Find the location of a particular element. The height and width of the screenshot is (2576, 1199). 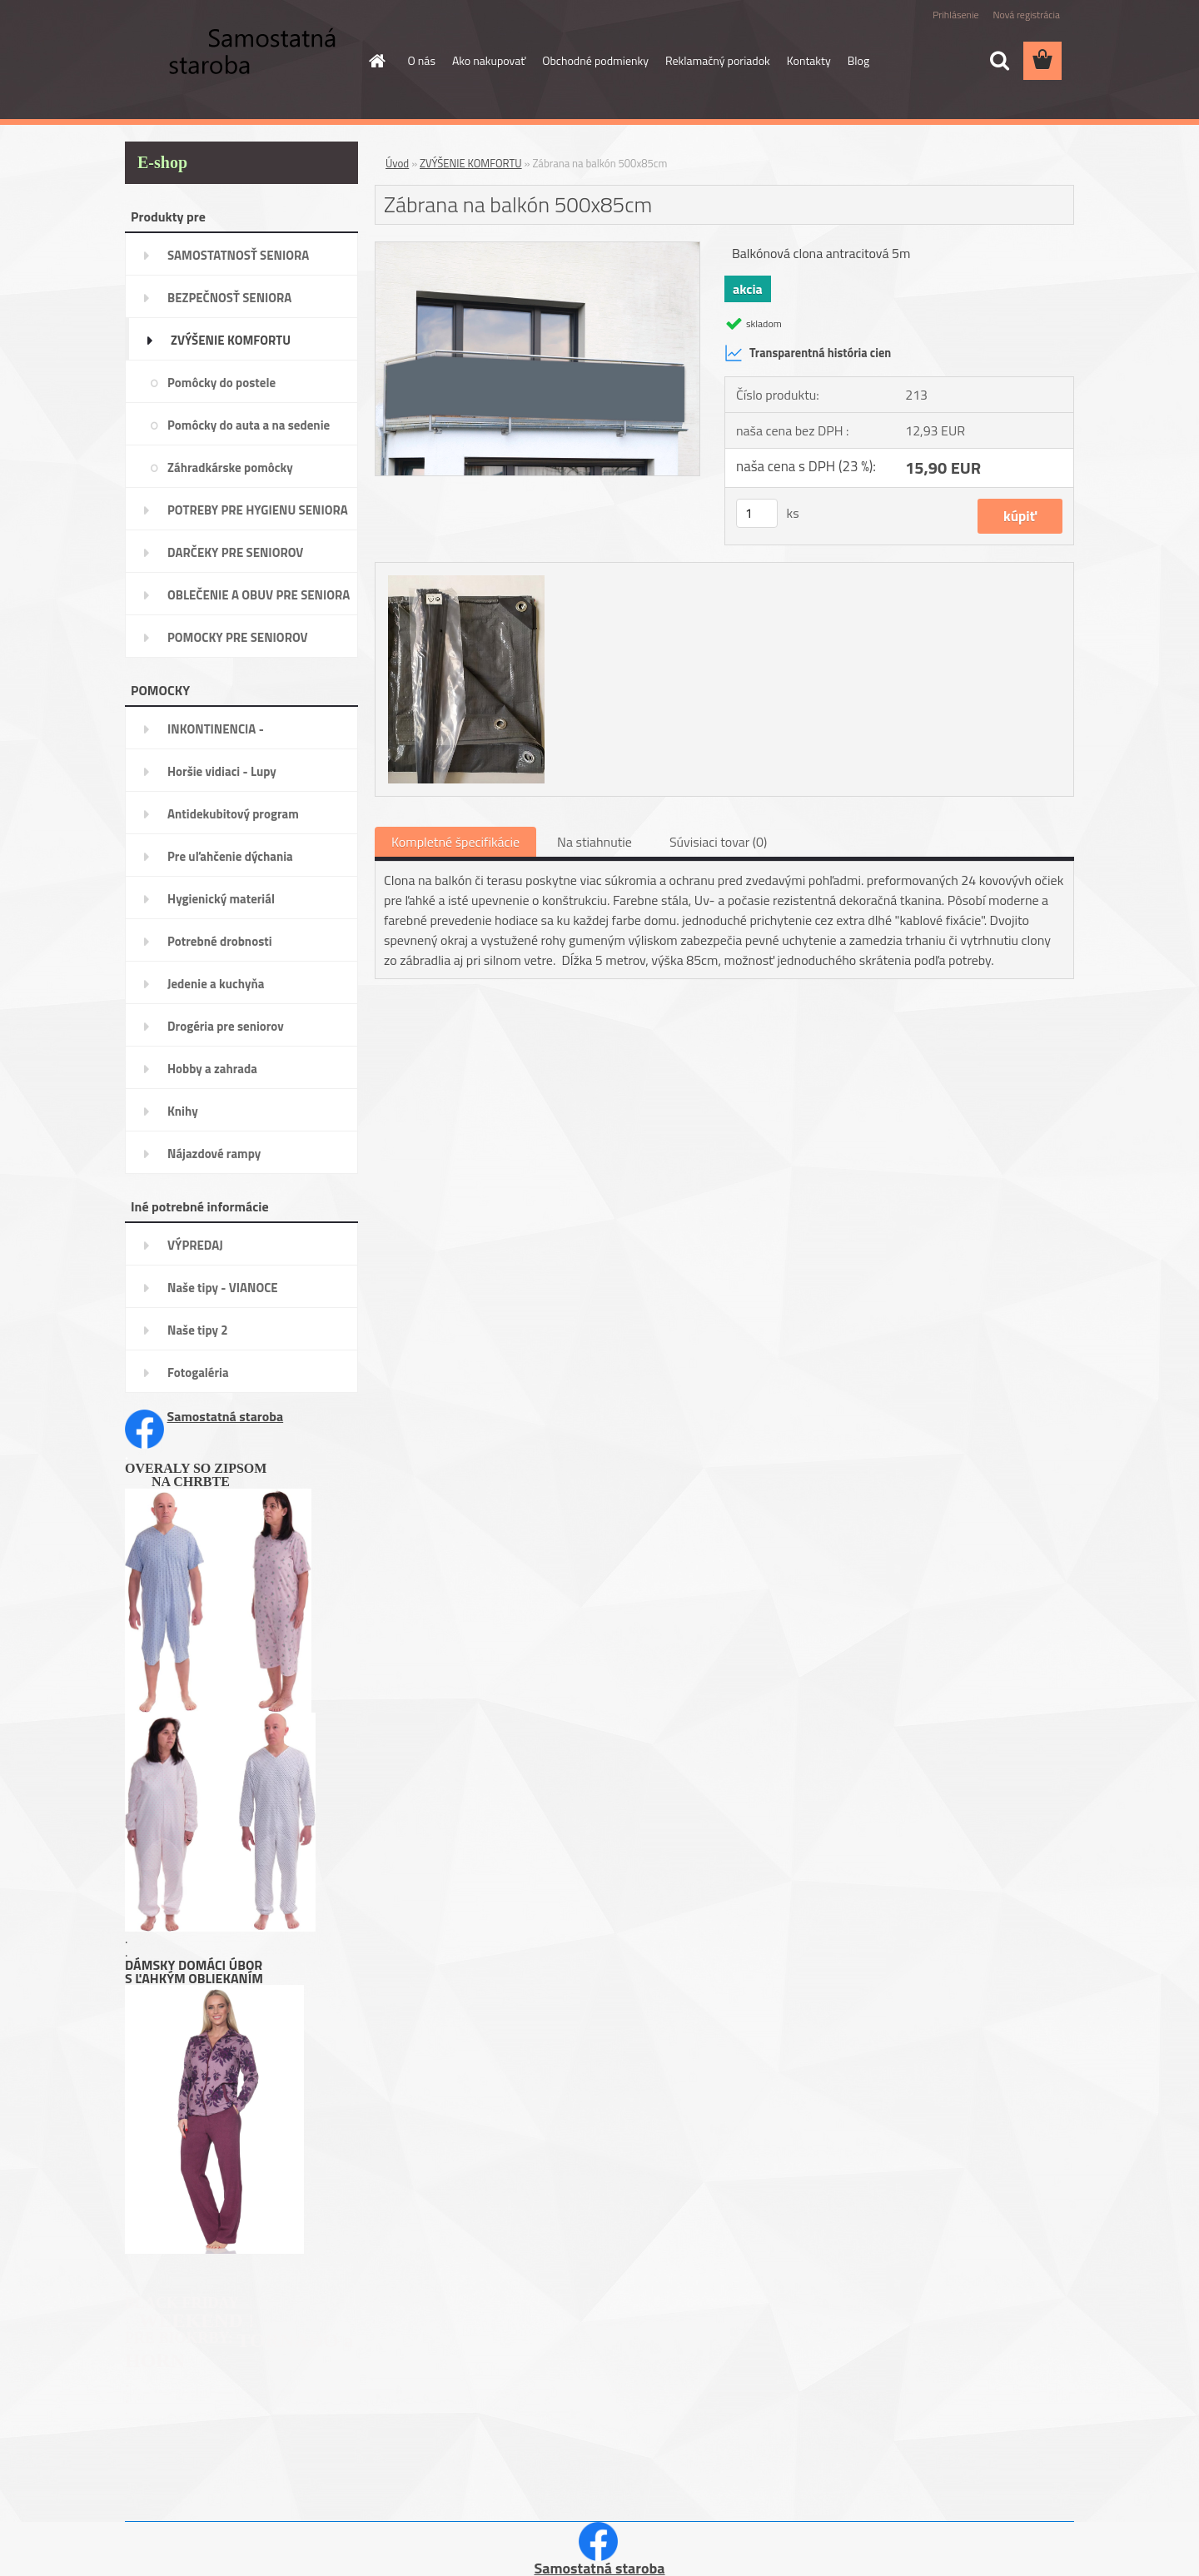

SAMOSTATNOSŤ SENIORA is located at coordinates (238, 255).